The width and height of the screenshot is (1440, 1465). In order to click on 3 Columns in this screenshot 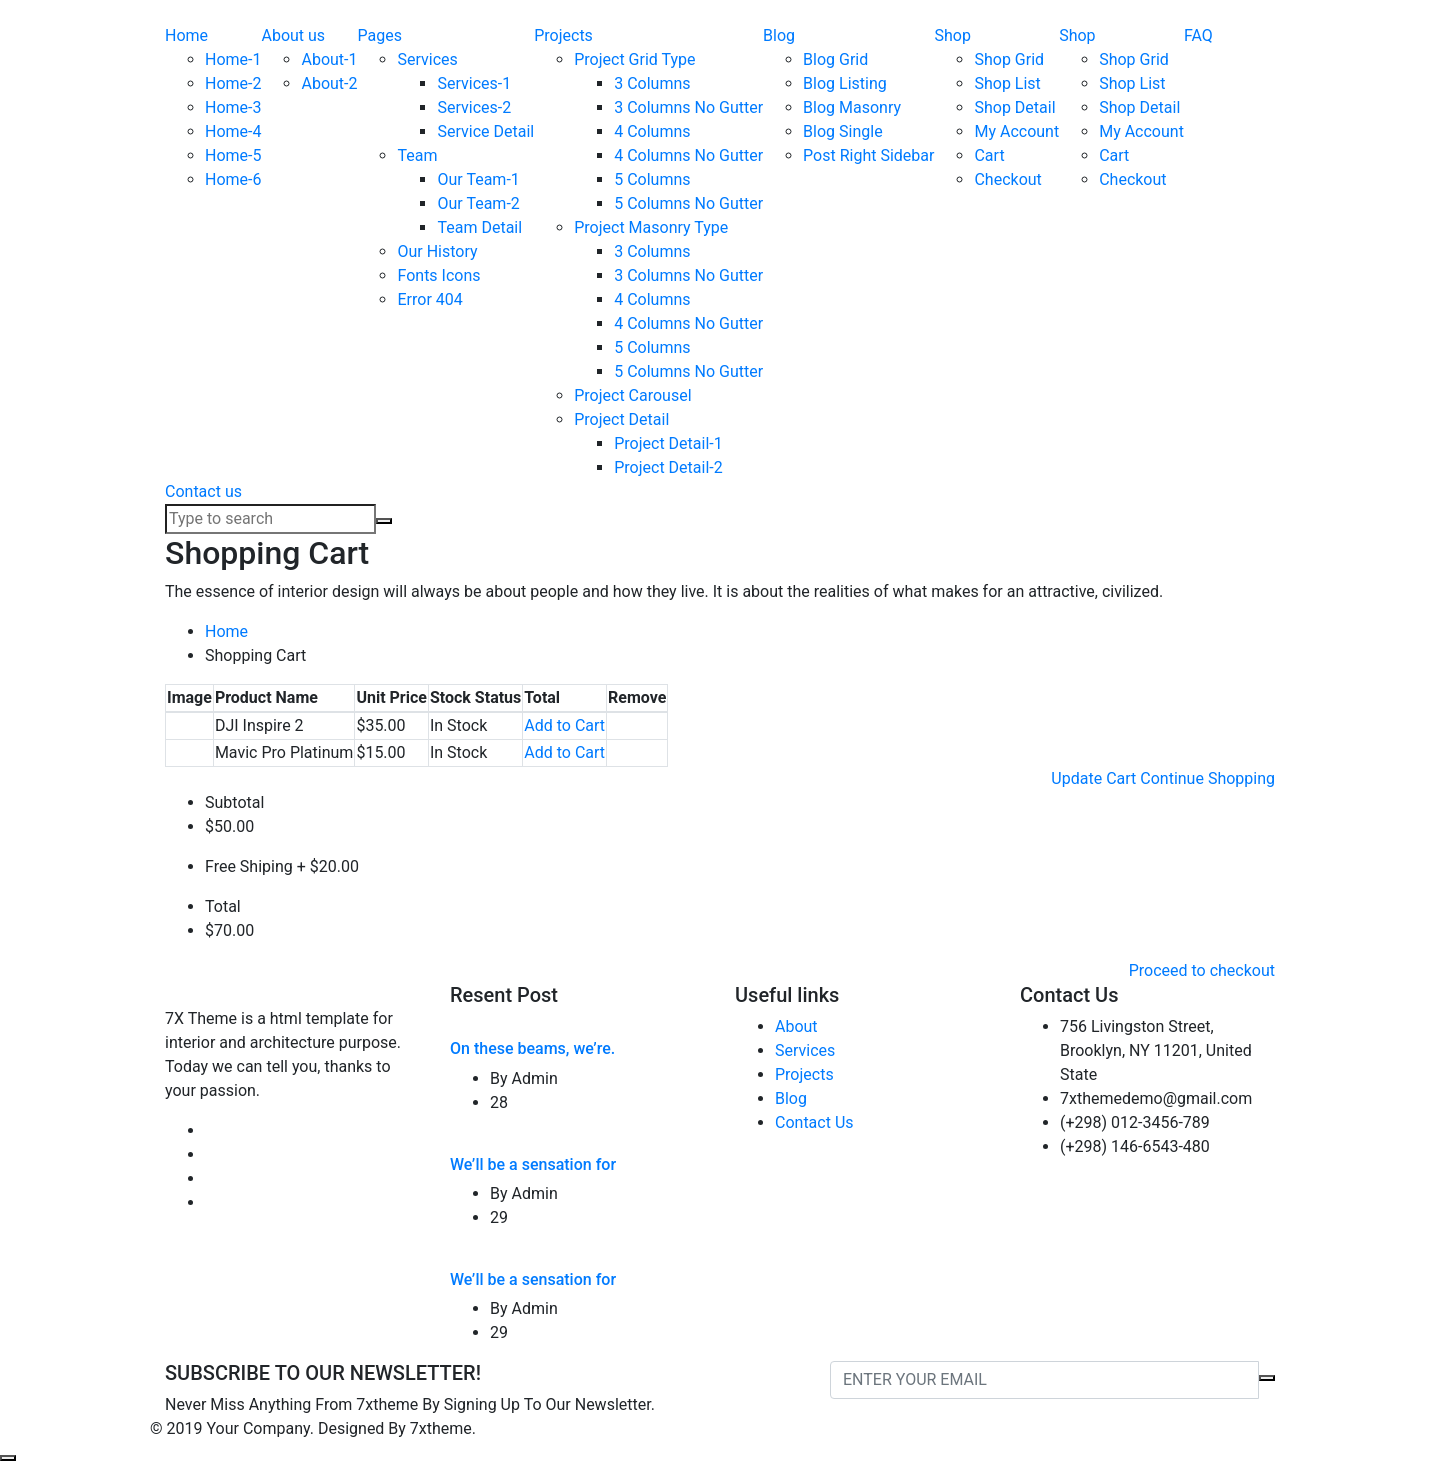, I will do `click(652, 83)`.